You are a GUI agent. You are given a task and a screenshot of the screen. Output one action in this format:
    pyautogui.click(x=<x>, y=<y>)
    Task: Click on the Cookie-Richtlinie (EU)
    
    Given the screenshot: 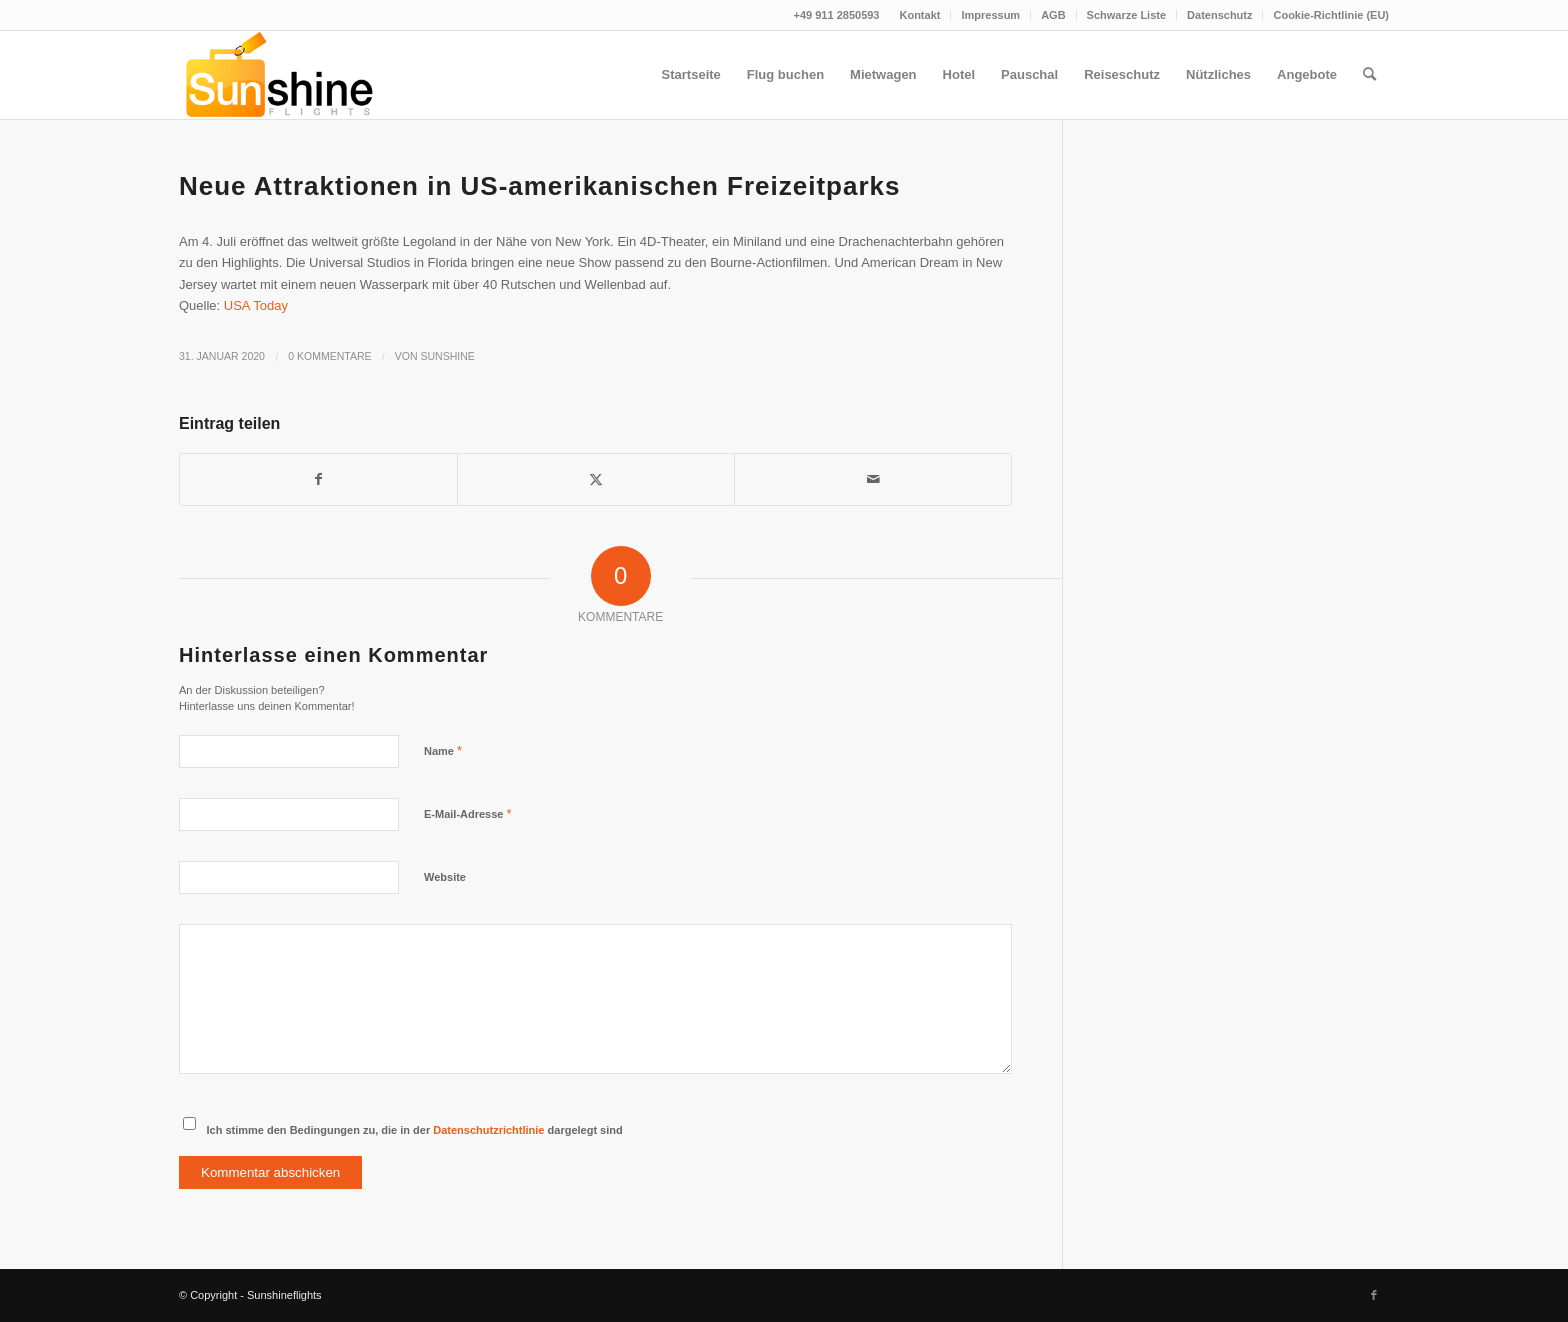 What is the action you would take?
    pyautogui.click(x=1331, y=15)
    